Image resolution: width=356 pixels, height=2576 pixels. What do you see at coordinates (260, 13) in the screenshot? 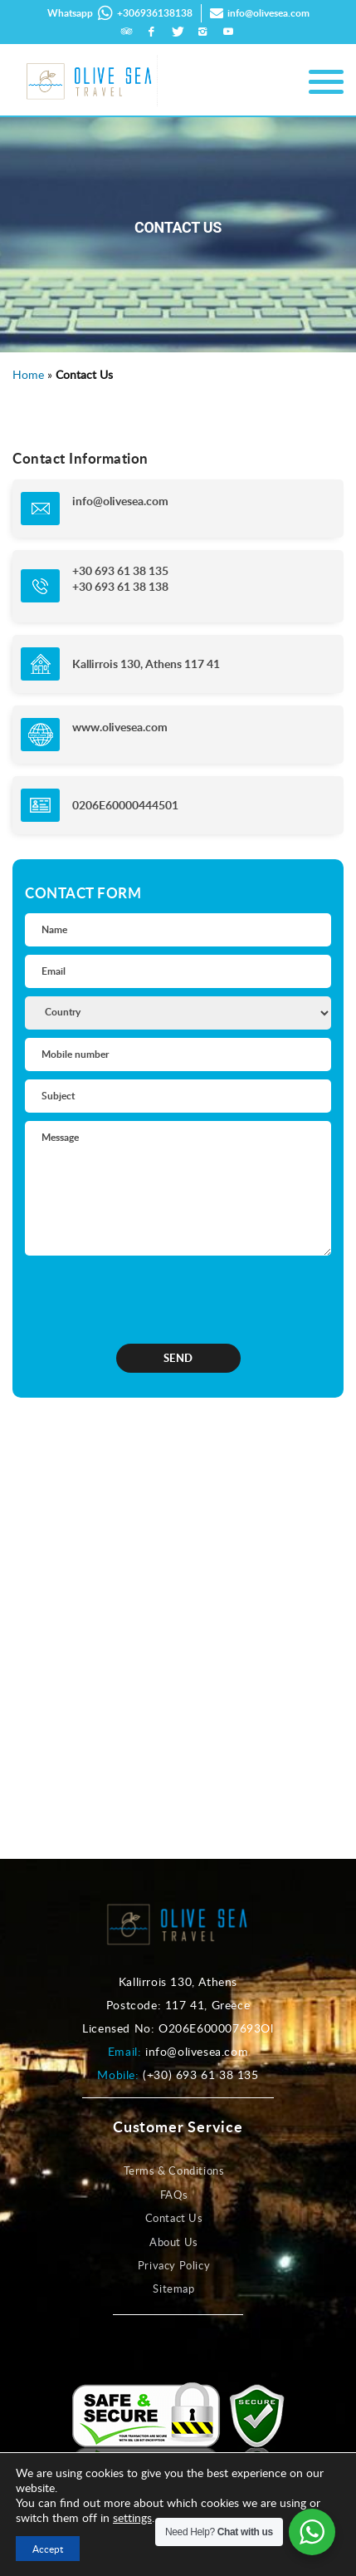
I see `info@olivesea.com` at bounding box center [260, 13].